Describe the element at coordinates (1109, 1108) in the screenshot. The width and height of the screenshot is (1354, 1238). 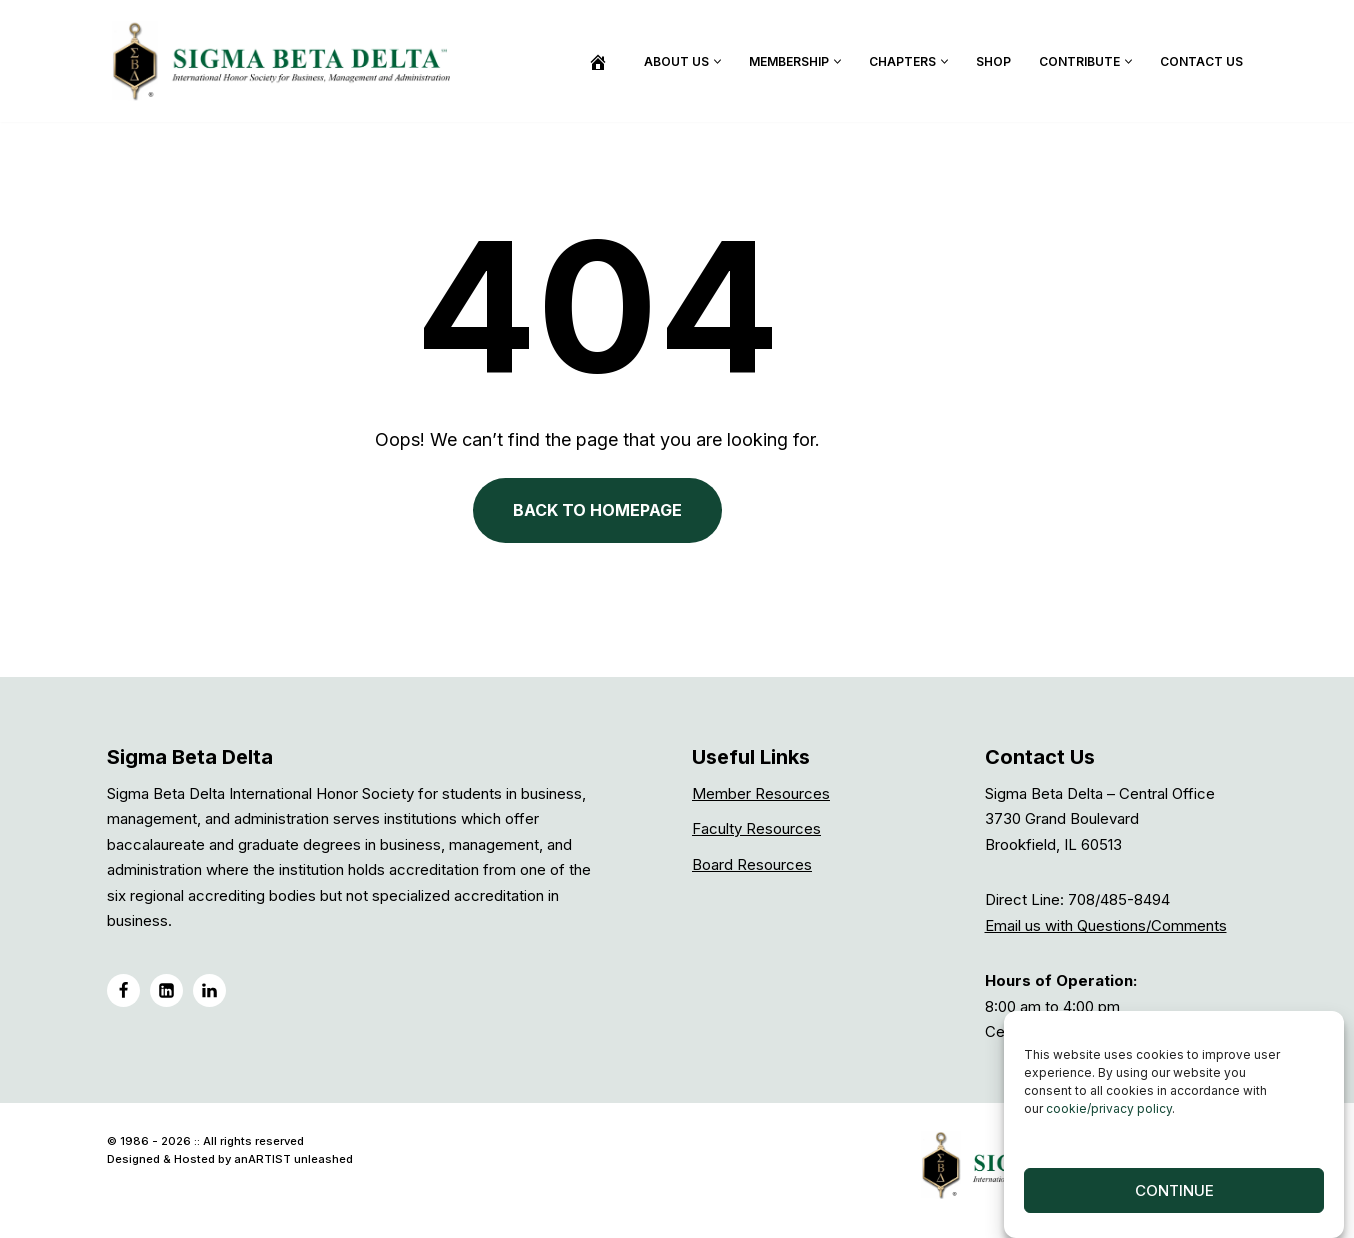
I see `cookie/privacy policy` at that location.